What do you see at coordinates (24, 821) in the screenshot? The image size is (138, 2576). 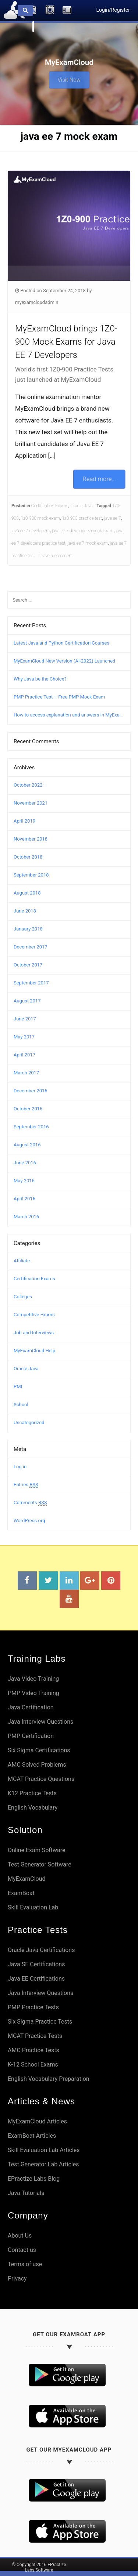 I see `April 2019` at bounding box center [24, 821].